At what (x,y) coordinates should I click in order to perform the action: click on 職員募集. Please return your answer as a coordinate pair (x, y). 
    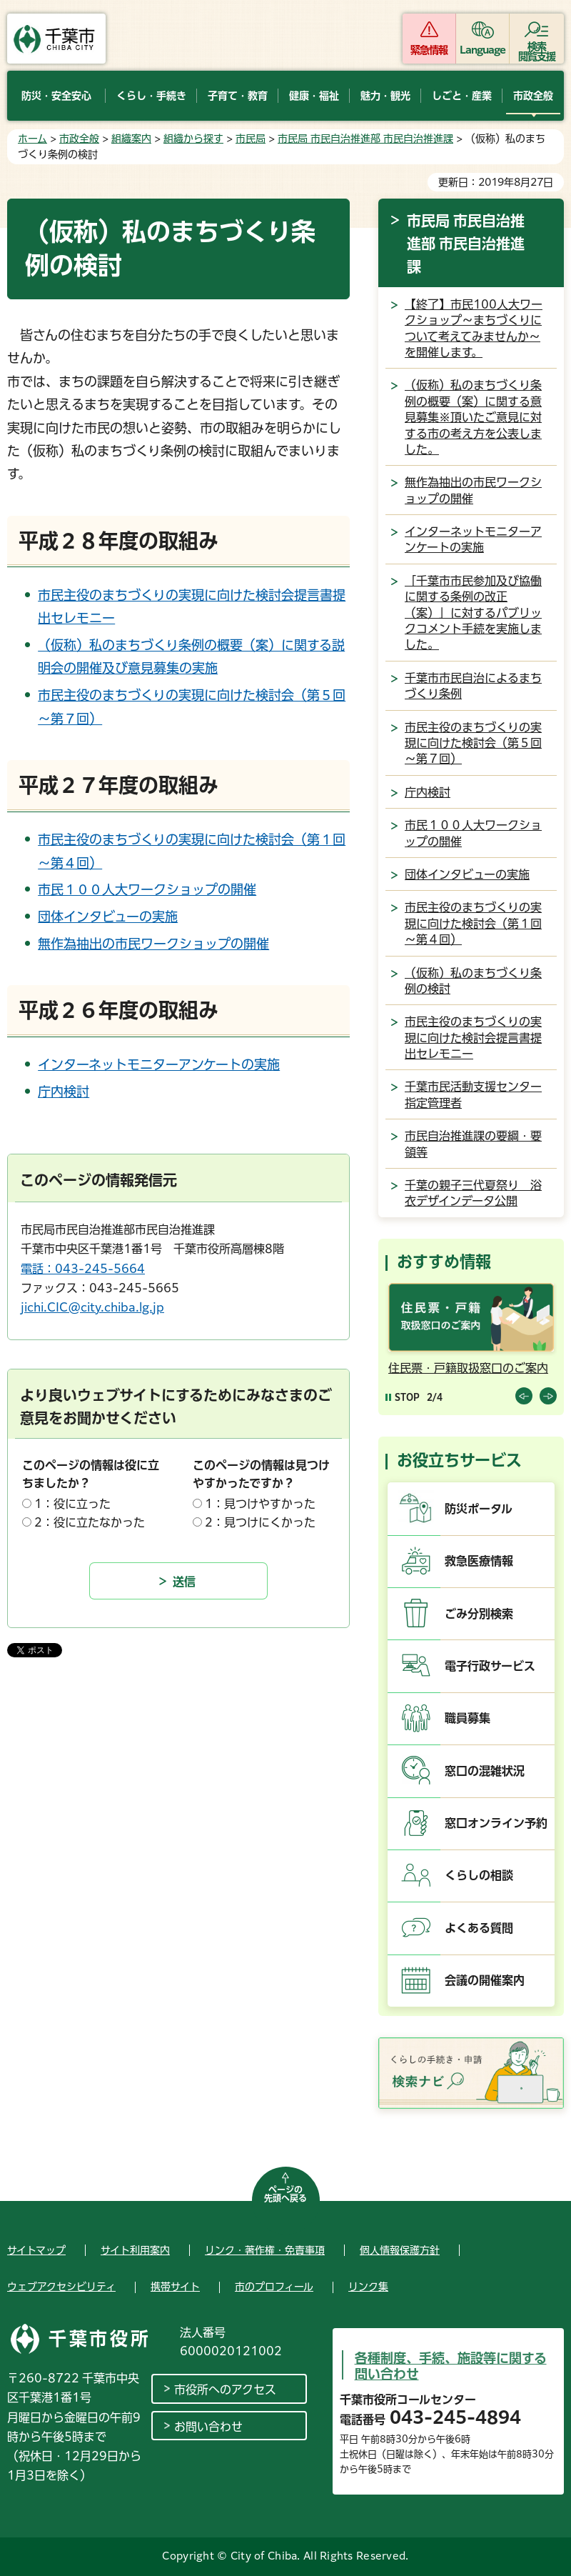
    Looking at the image, I should click on (467, 1718).